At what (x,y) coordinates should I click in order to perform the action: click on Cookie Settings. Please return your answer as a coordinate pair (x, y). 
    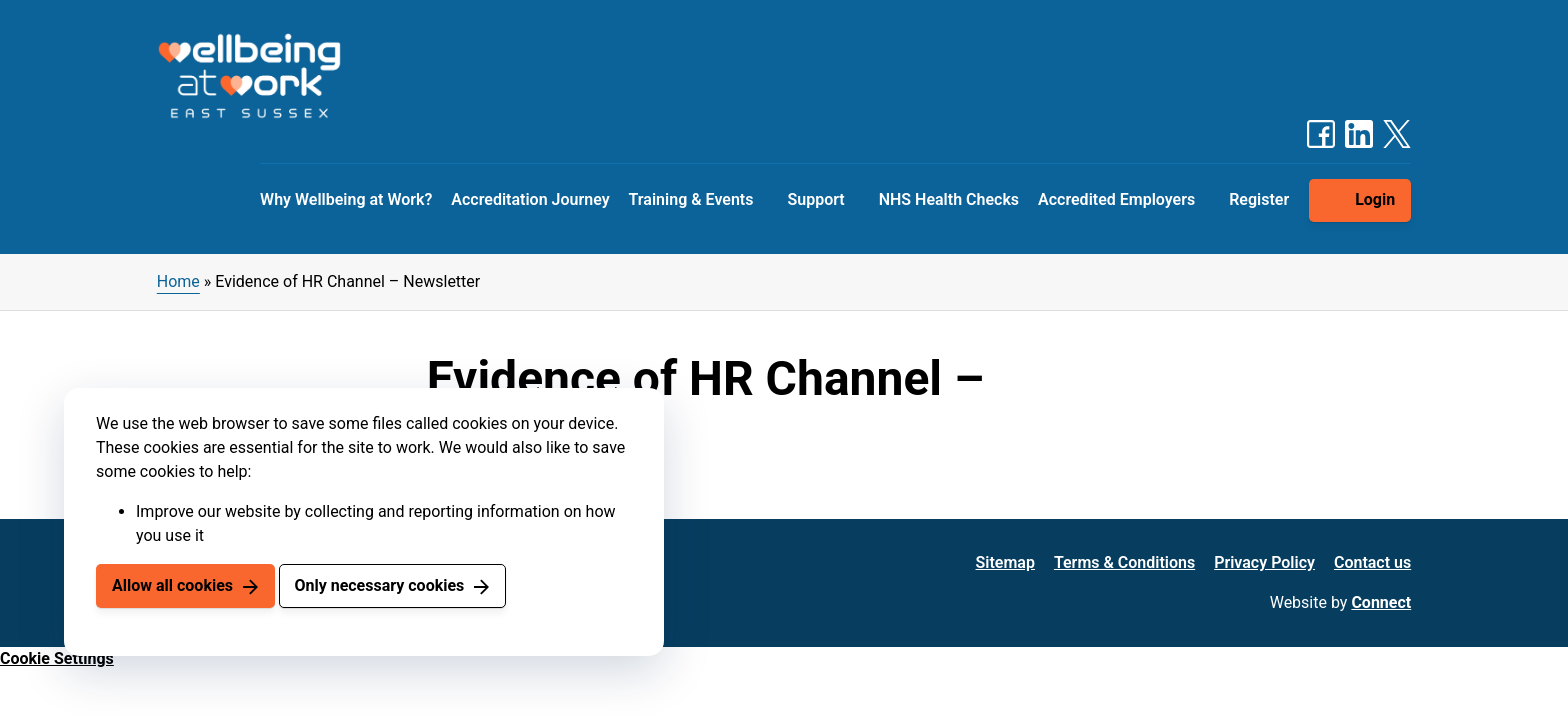
    Looking at the image, I should click on (57, 658).